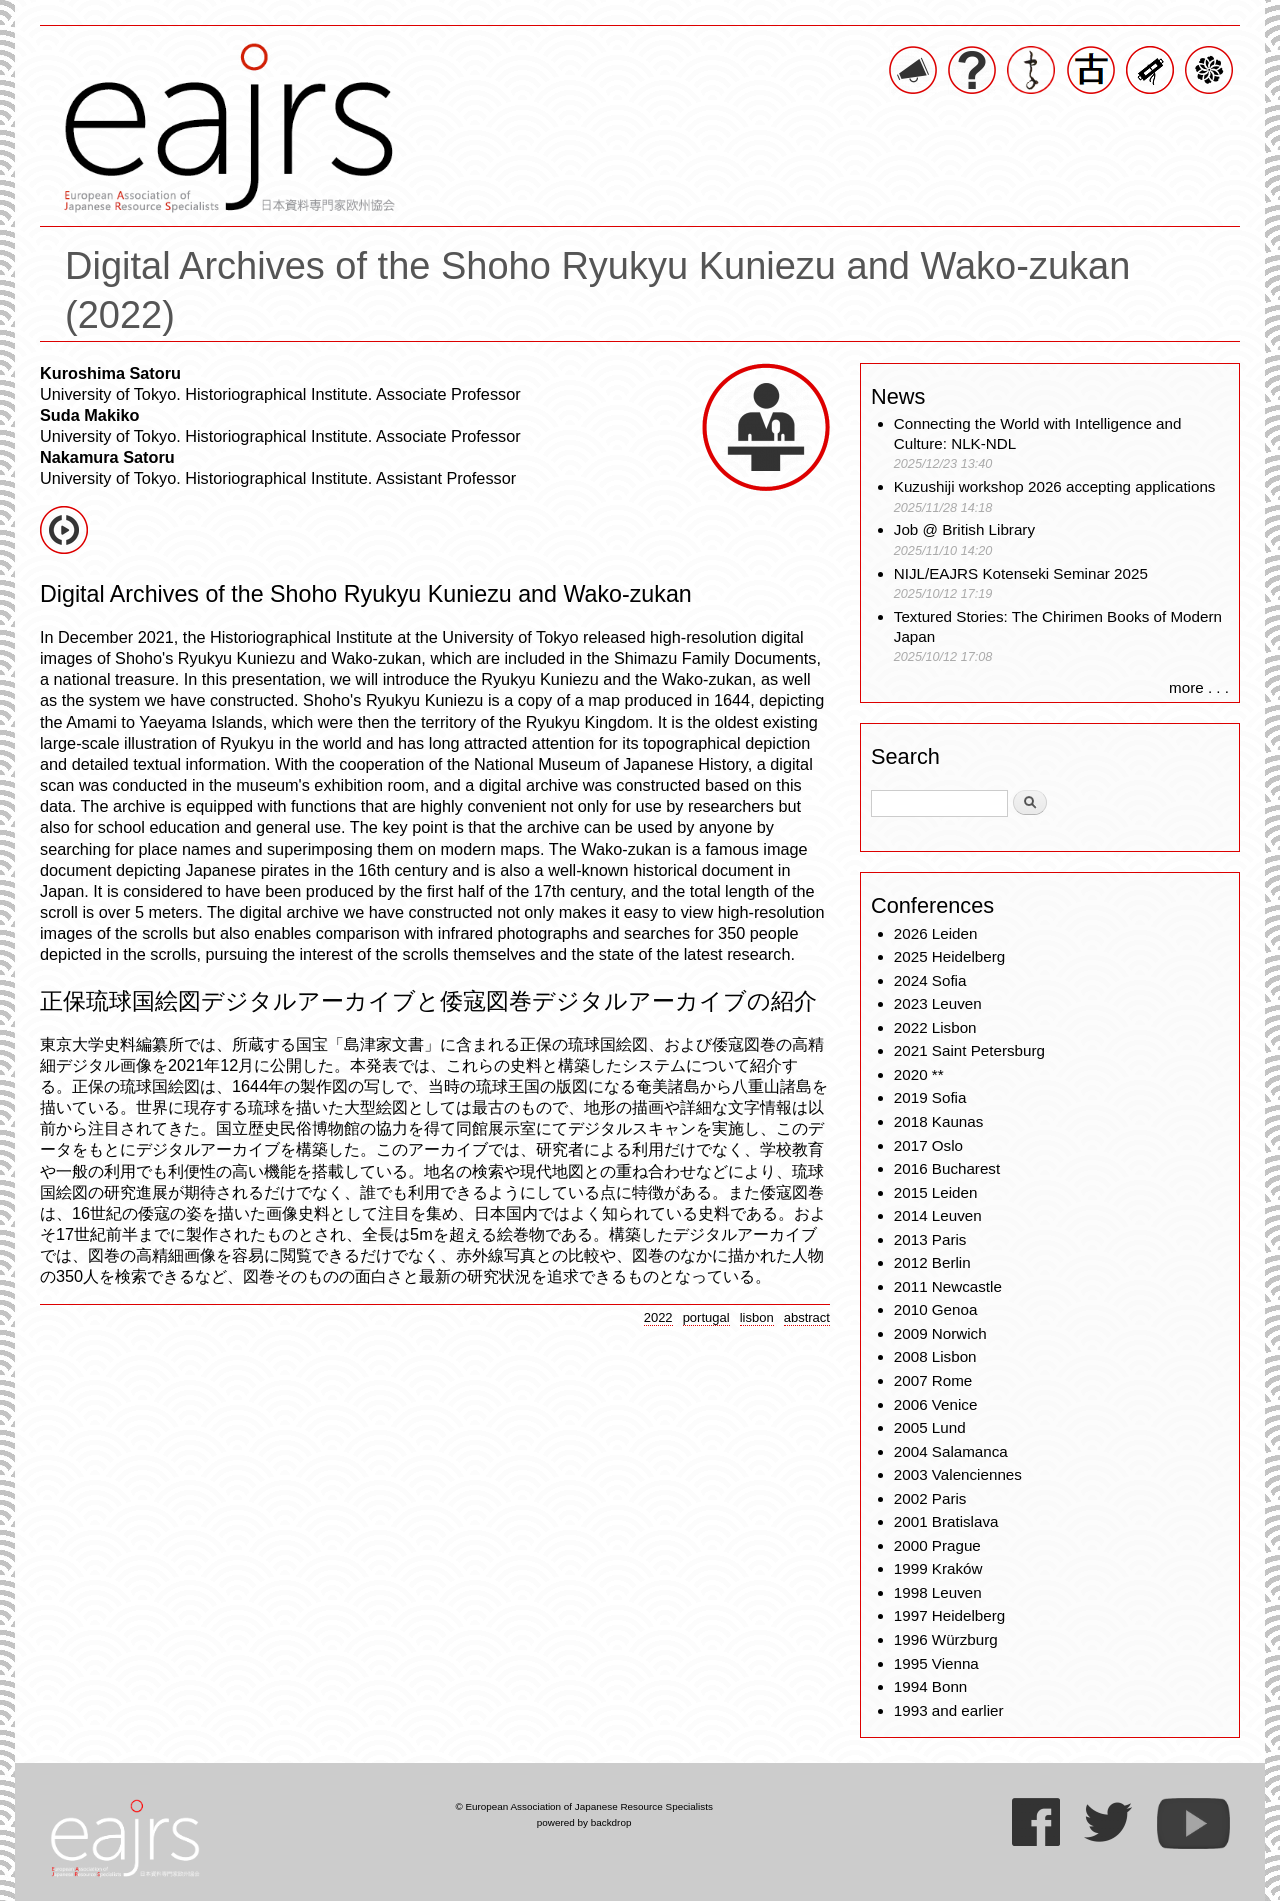 The image size is (1280, 1901). What do you see at coordinates (951, 1451) in the screenshot?
I see `2004 Salamanca` at bounding box center [951, 1451].